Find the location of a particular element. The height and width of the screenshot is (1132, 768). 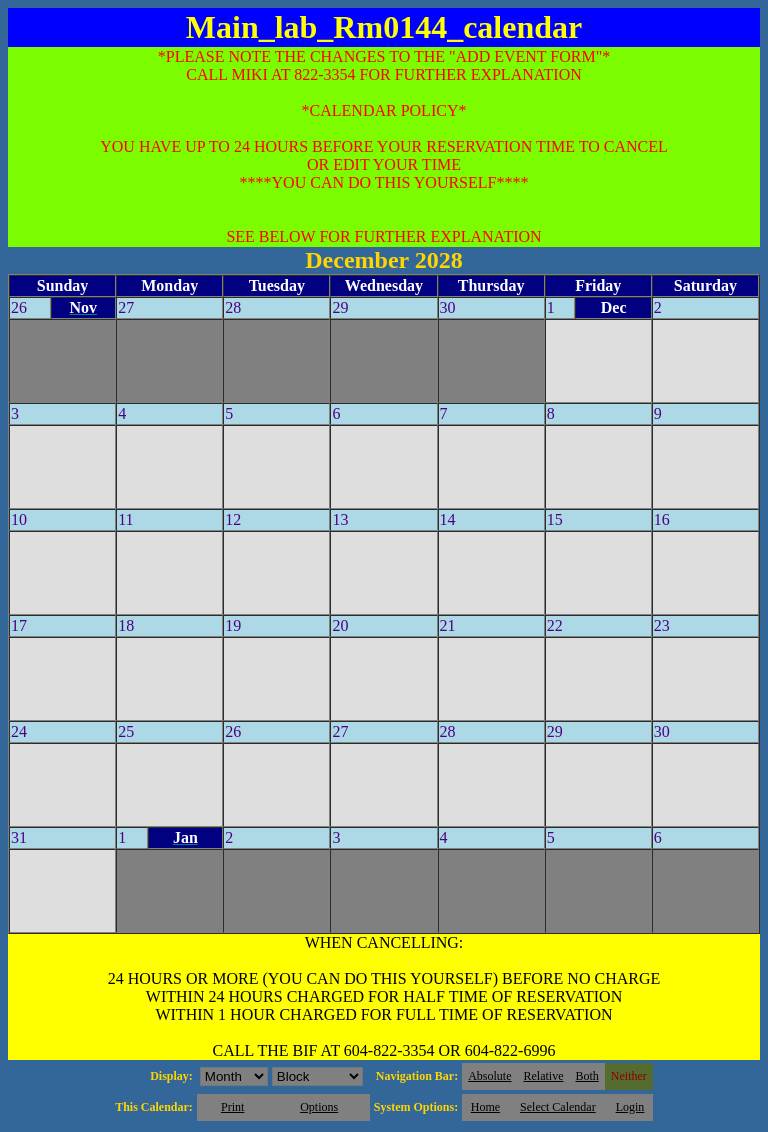

Print is located at coordinates (232, 1107).